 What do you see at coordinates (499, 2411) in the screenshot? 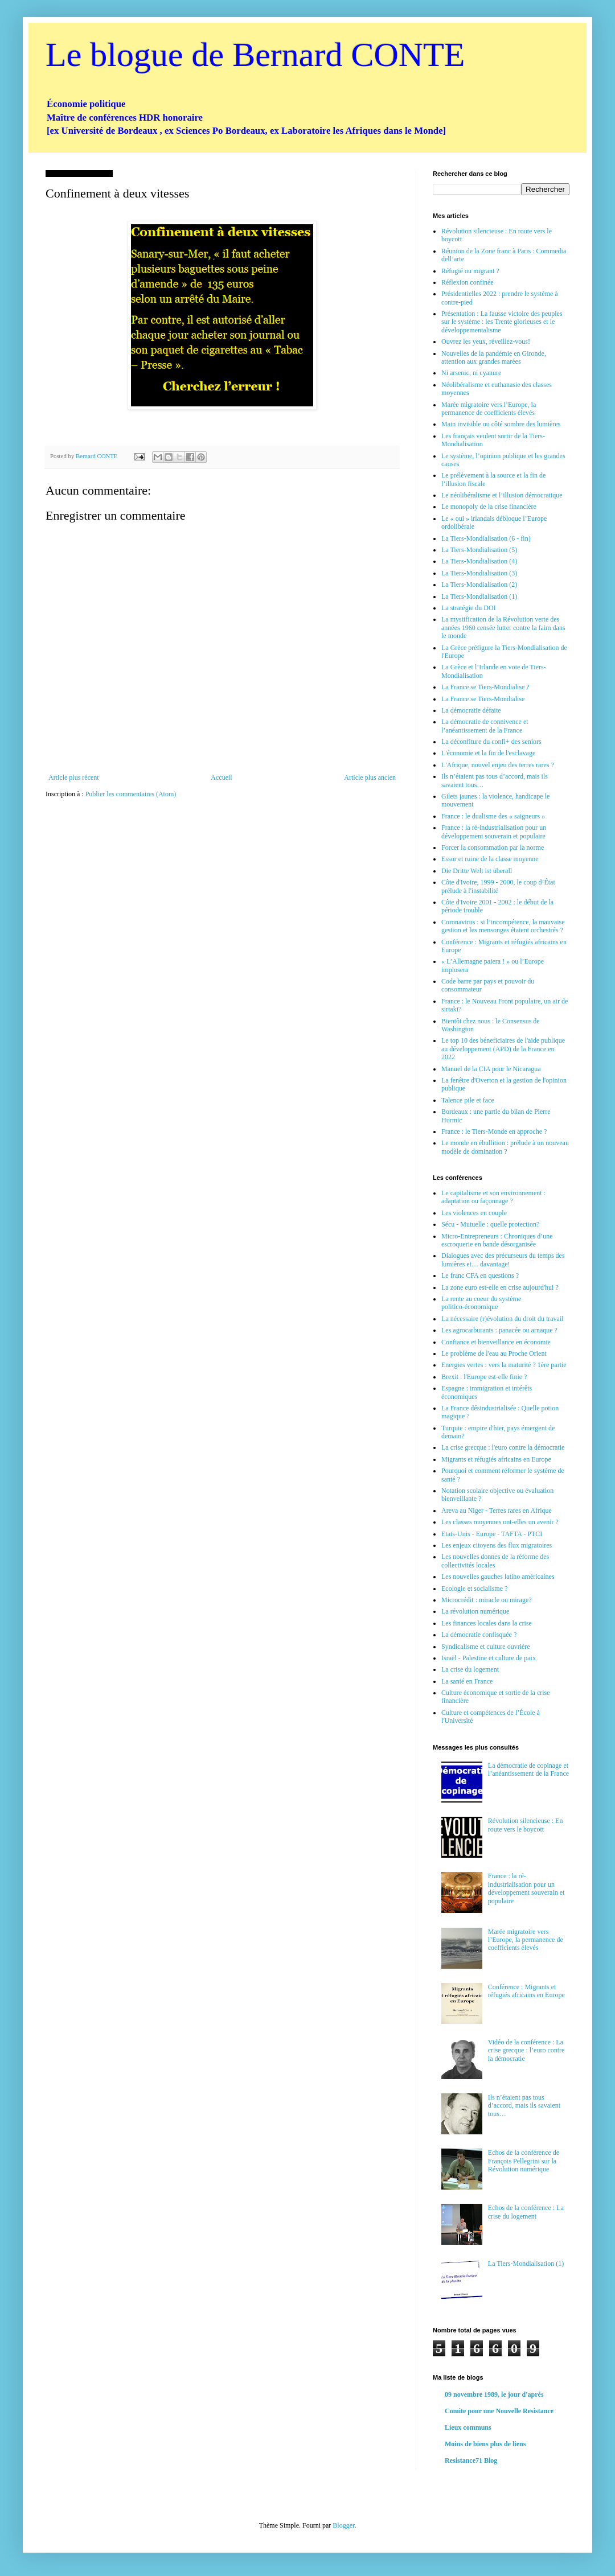
I see `Comite pour une Nouvelle Resistance` at bounding box center [499, 2411].